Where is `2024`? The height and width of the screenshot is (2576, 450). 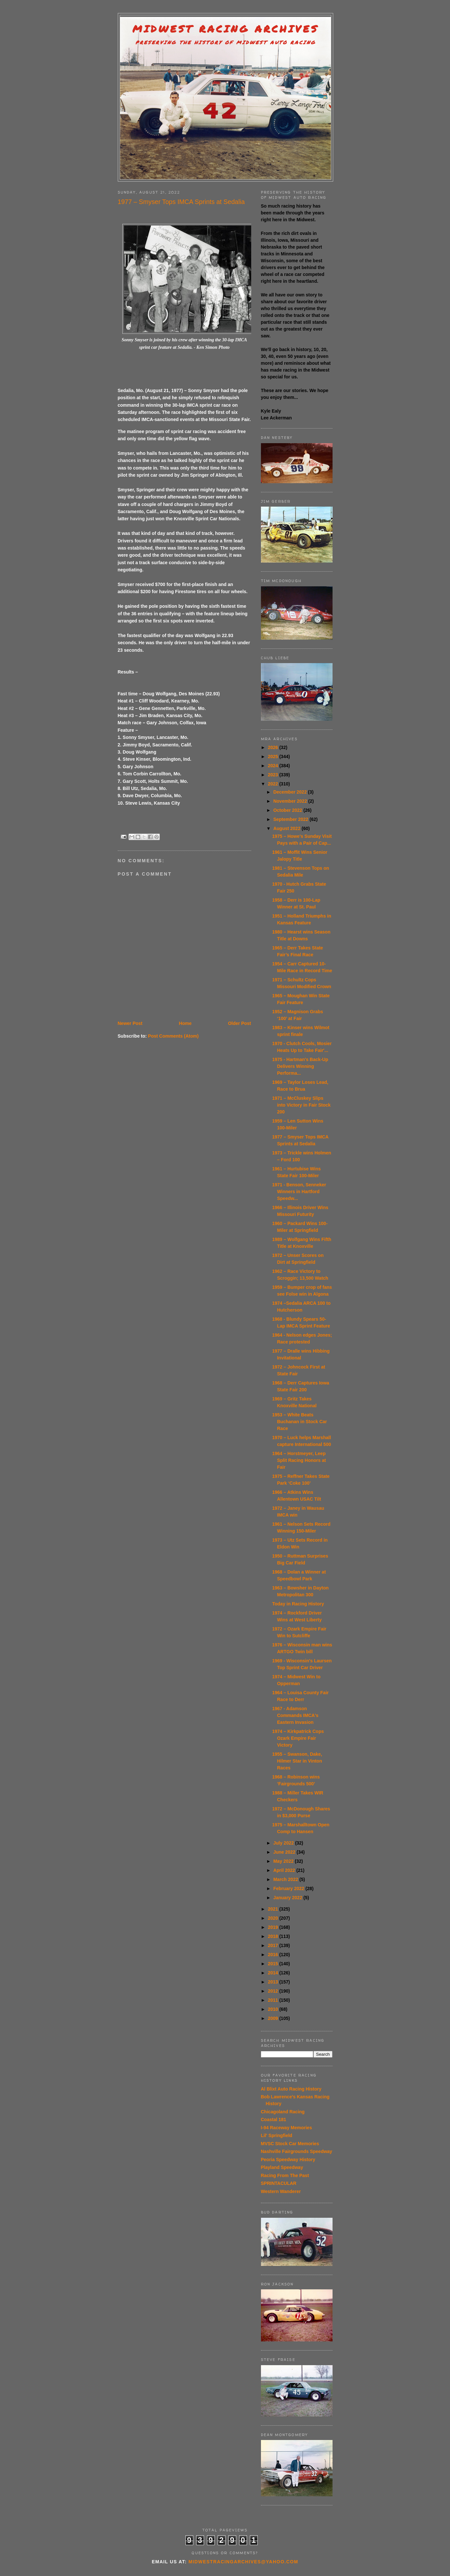
2024 is located at coordinates (273, 765).